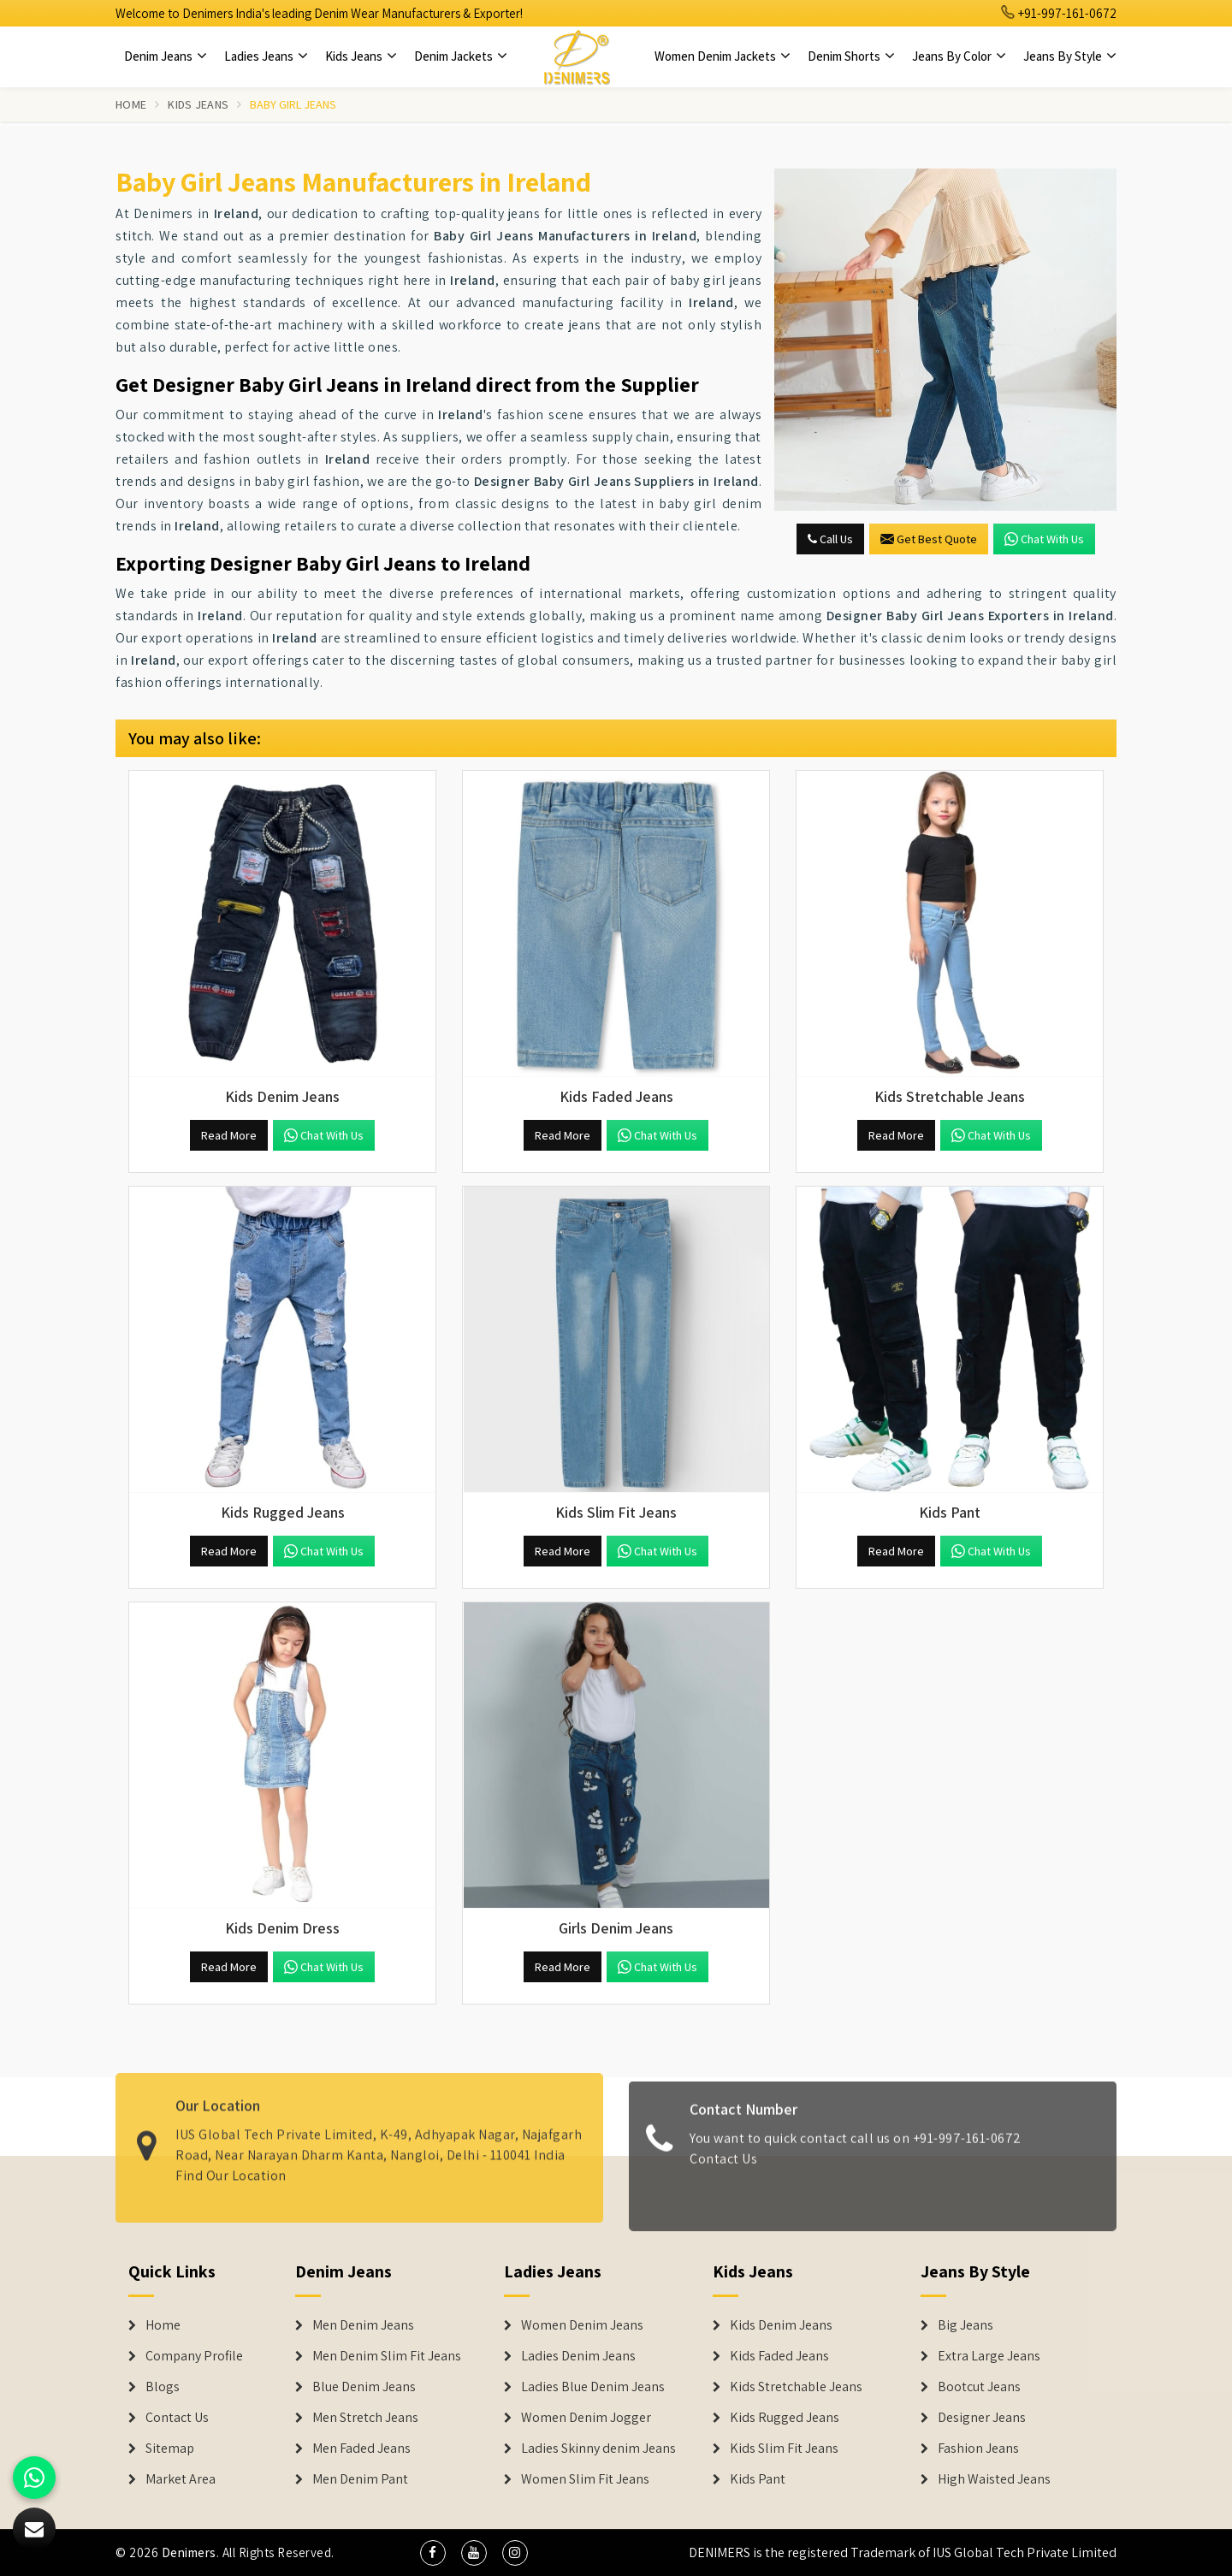 This screenshot has height=2576, width=1232. Describe the element at coordinates (586, 2418) in the screenshot. I see `Women Denim Jogger [Denim Jackets]` at that location.